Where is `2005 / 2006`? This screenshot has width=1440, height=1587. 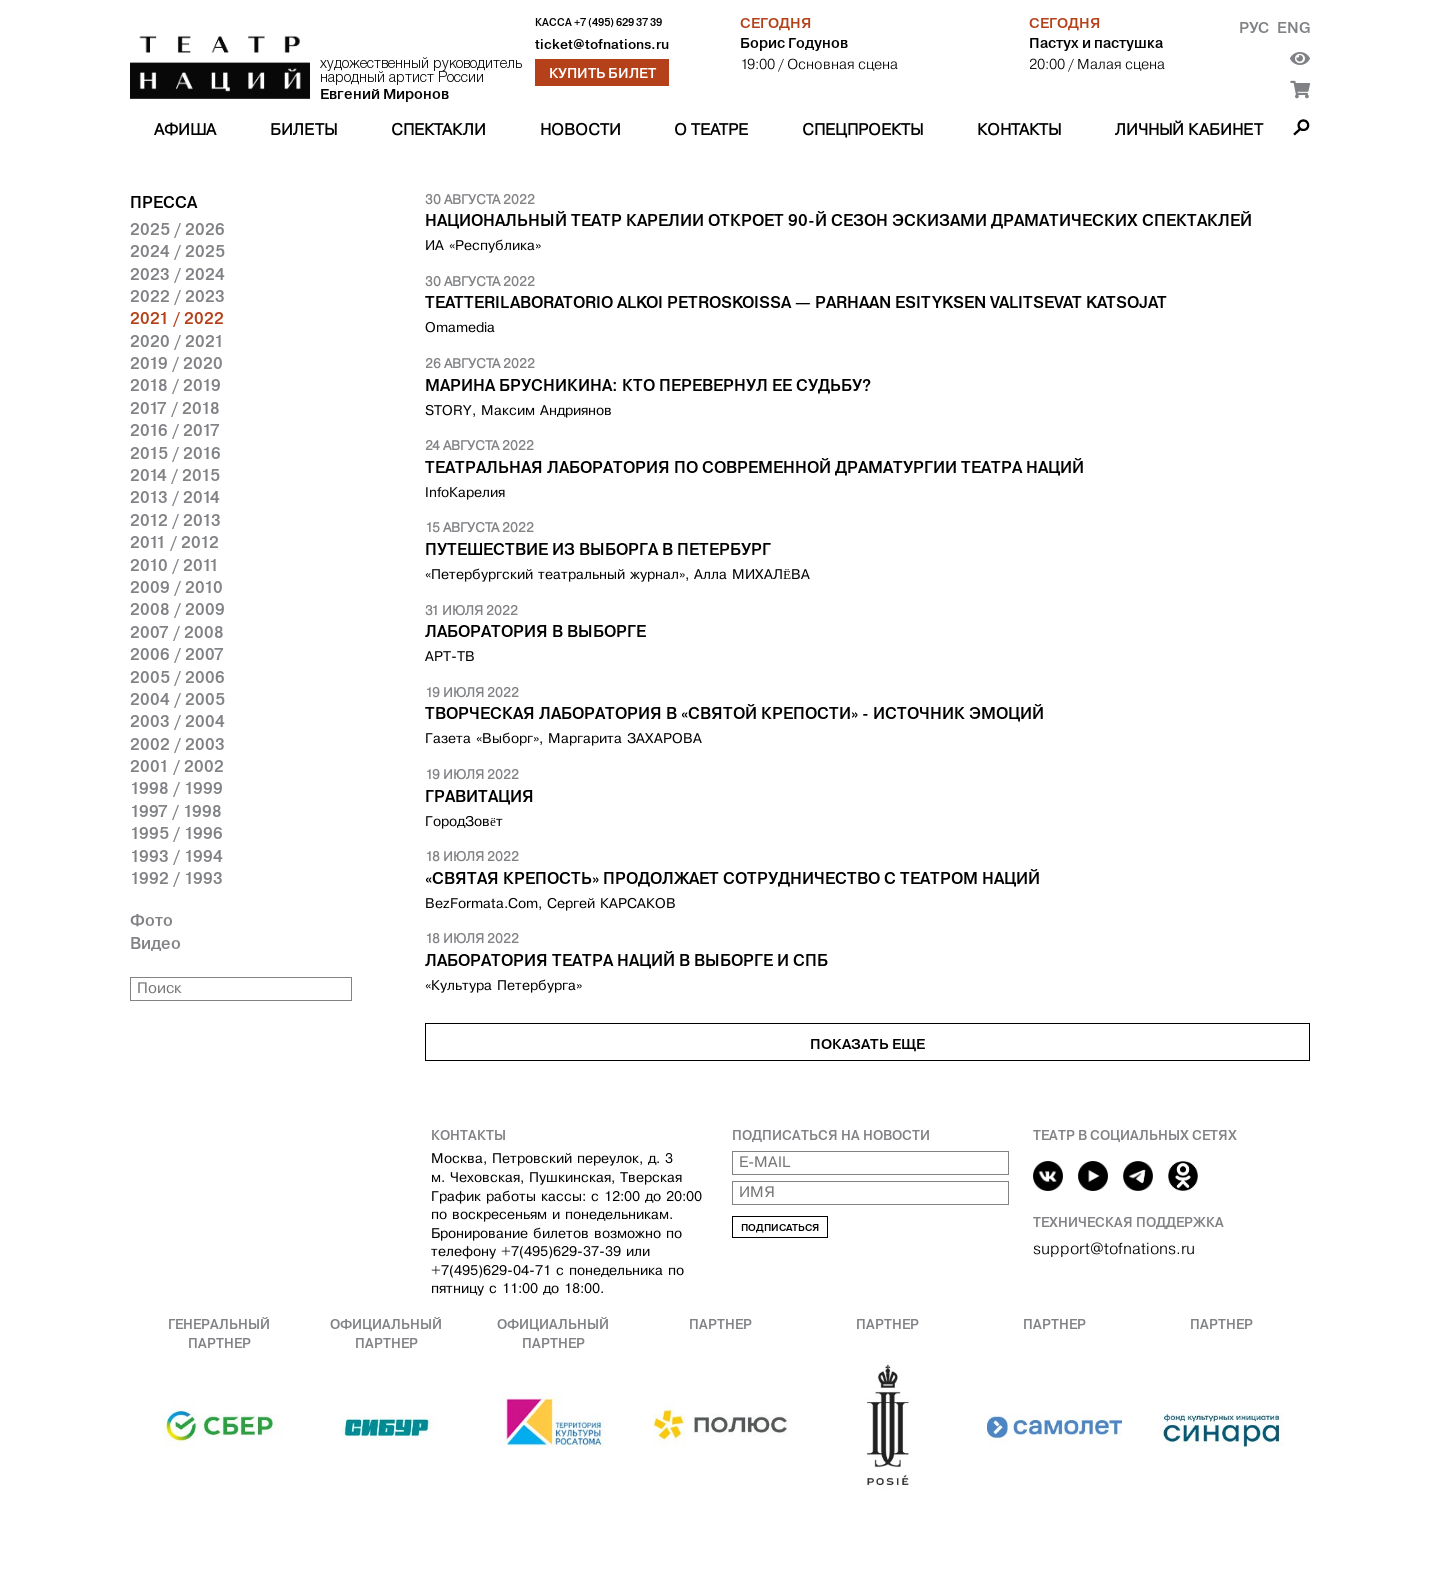
2005 / 2006 is located at coordinates (177, 677).